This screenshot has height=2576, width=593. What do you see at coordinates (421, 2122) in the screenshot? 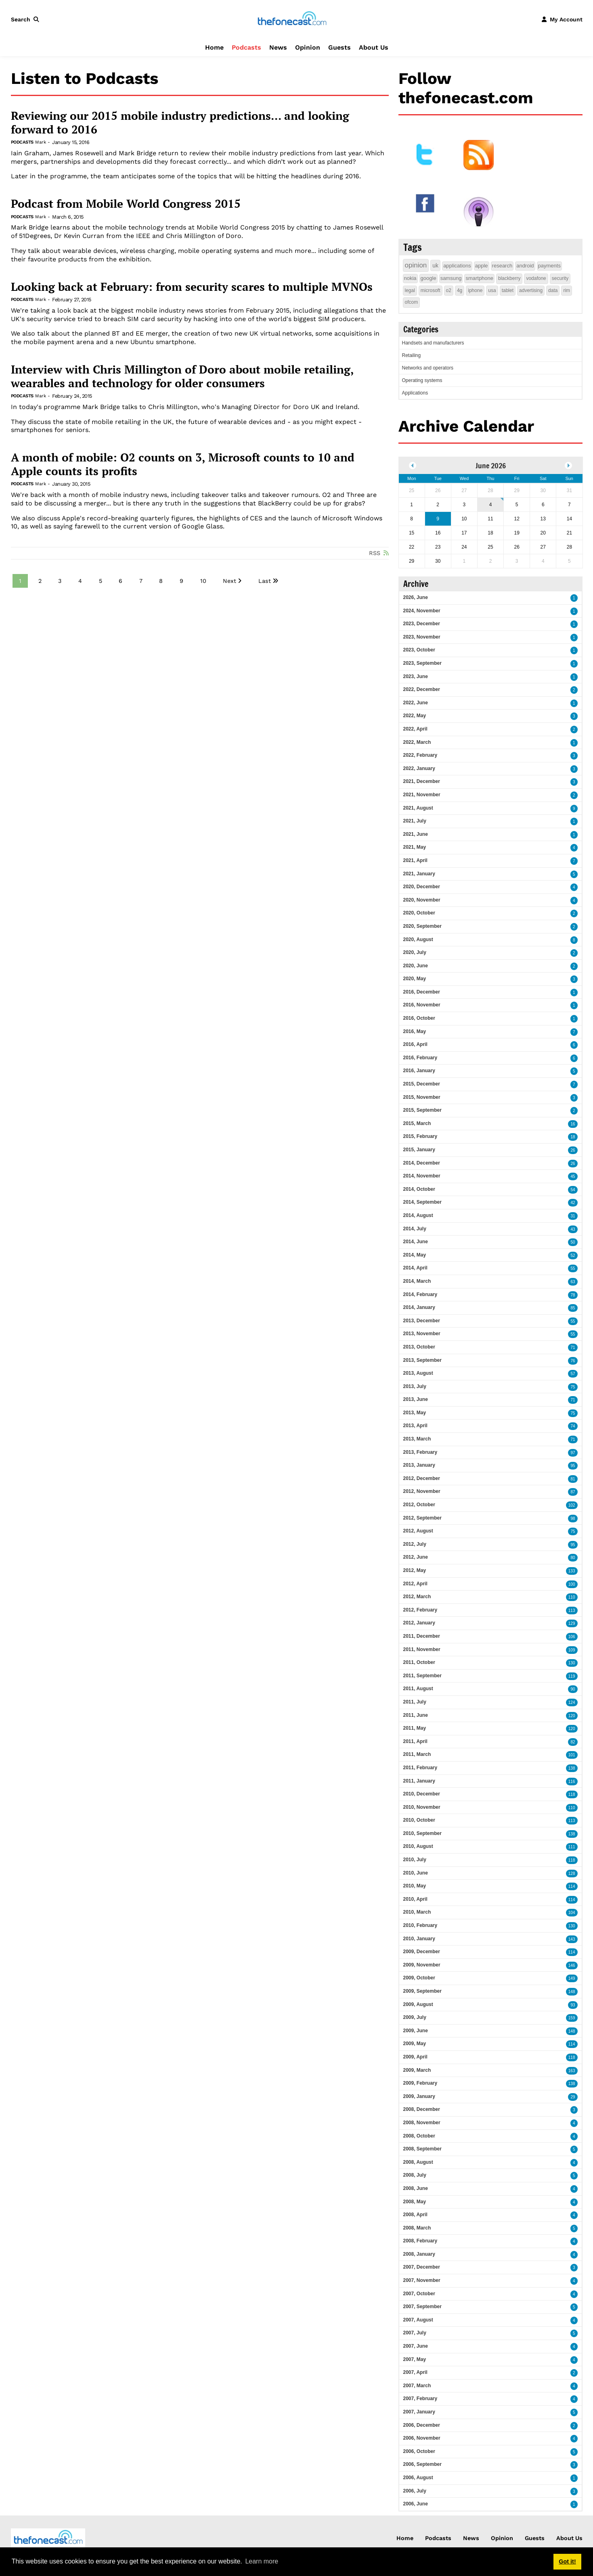
I see `2008, November` at bounding box center [421, 2122].